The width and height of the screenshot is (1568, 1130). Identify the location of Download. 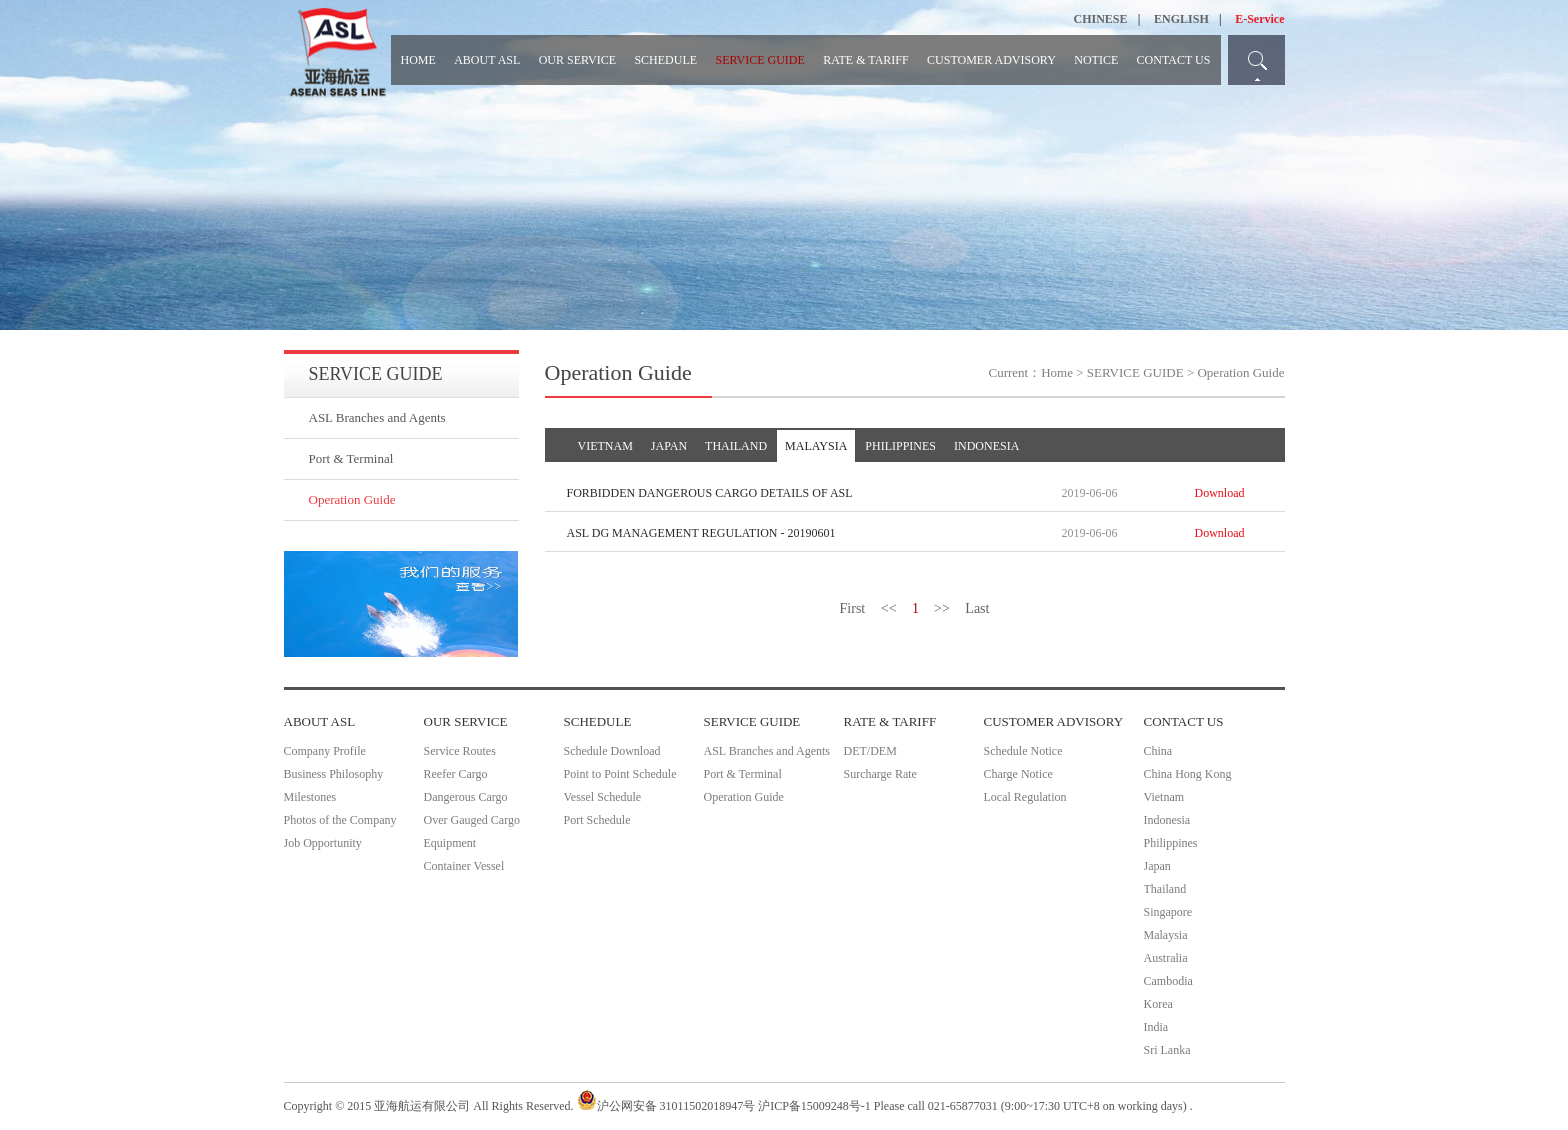
(1220, 493).